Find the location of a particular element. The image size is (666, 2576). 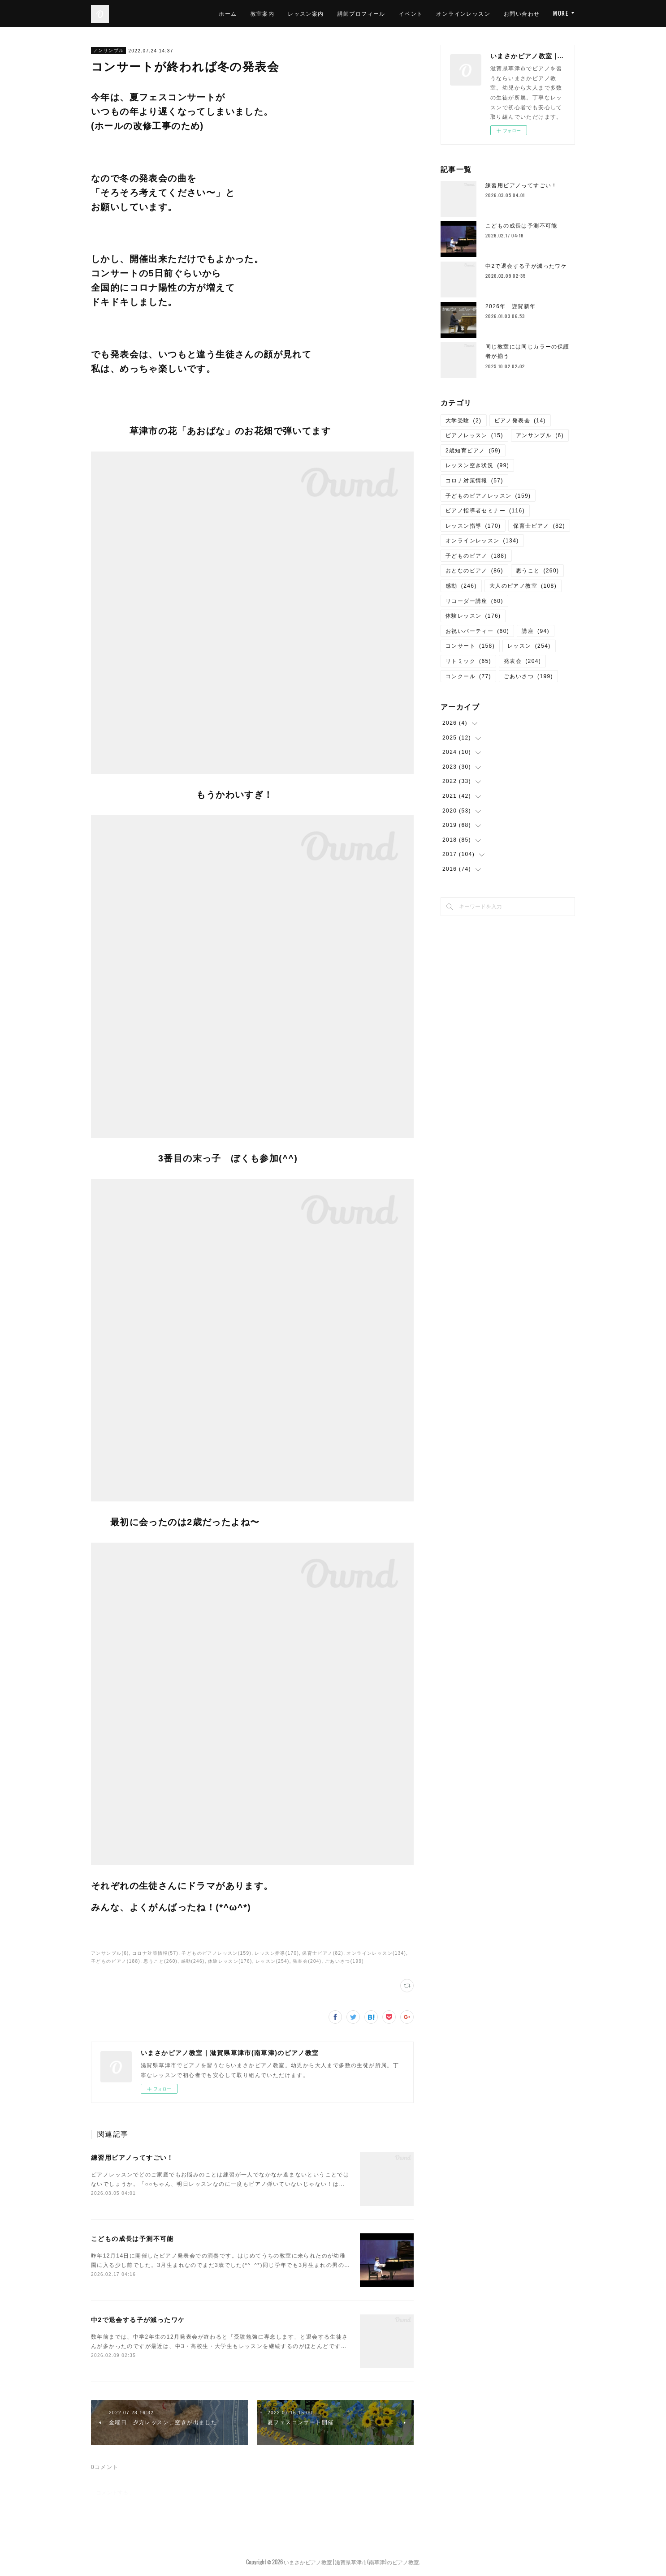

保育士ピアノ is located at coordinates (539, 526).